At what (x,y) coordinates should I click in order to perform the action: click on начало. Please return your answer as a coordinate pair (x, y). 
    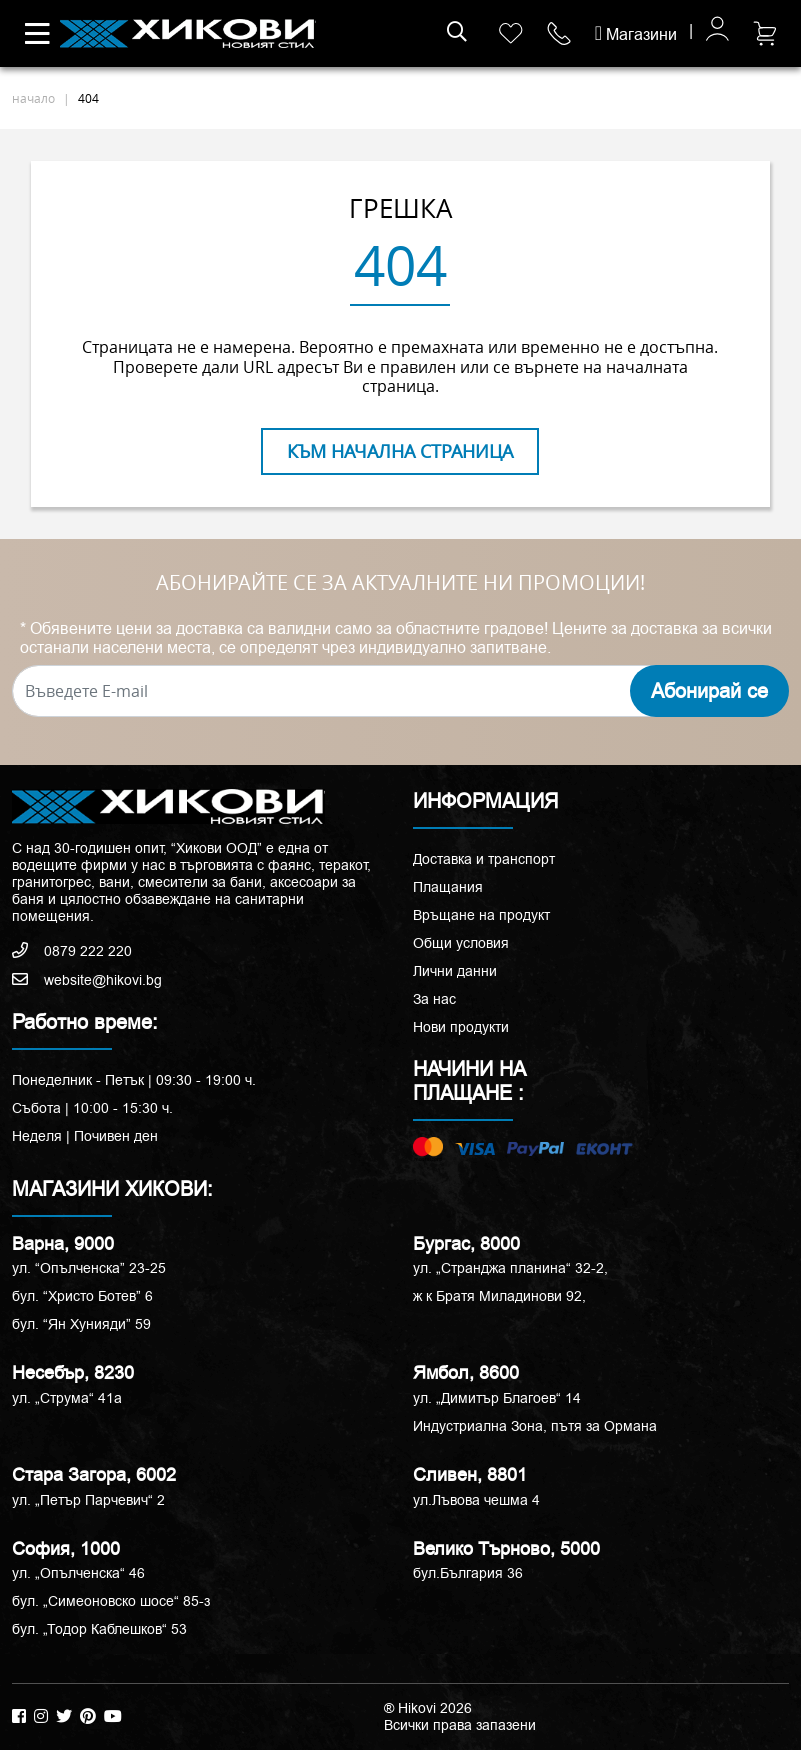
    Looking at the image, I should click on (33, 98).